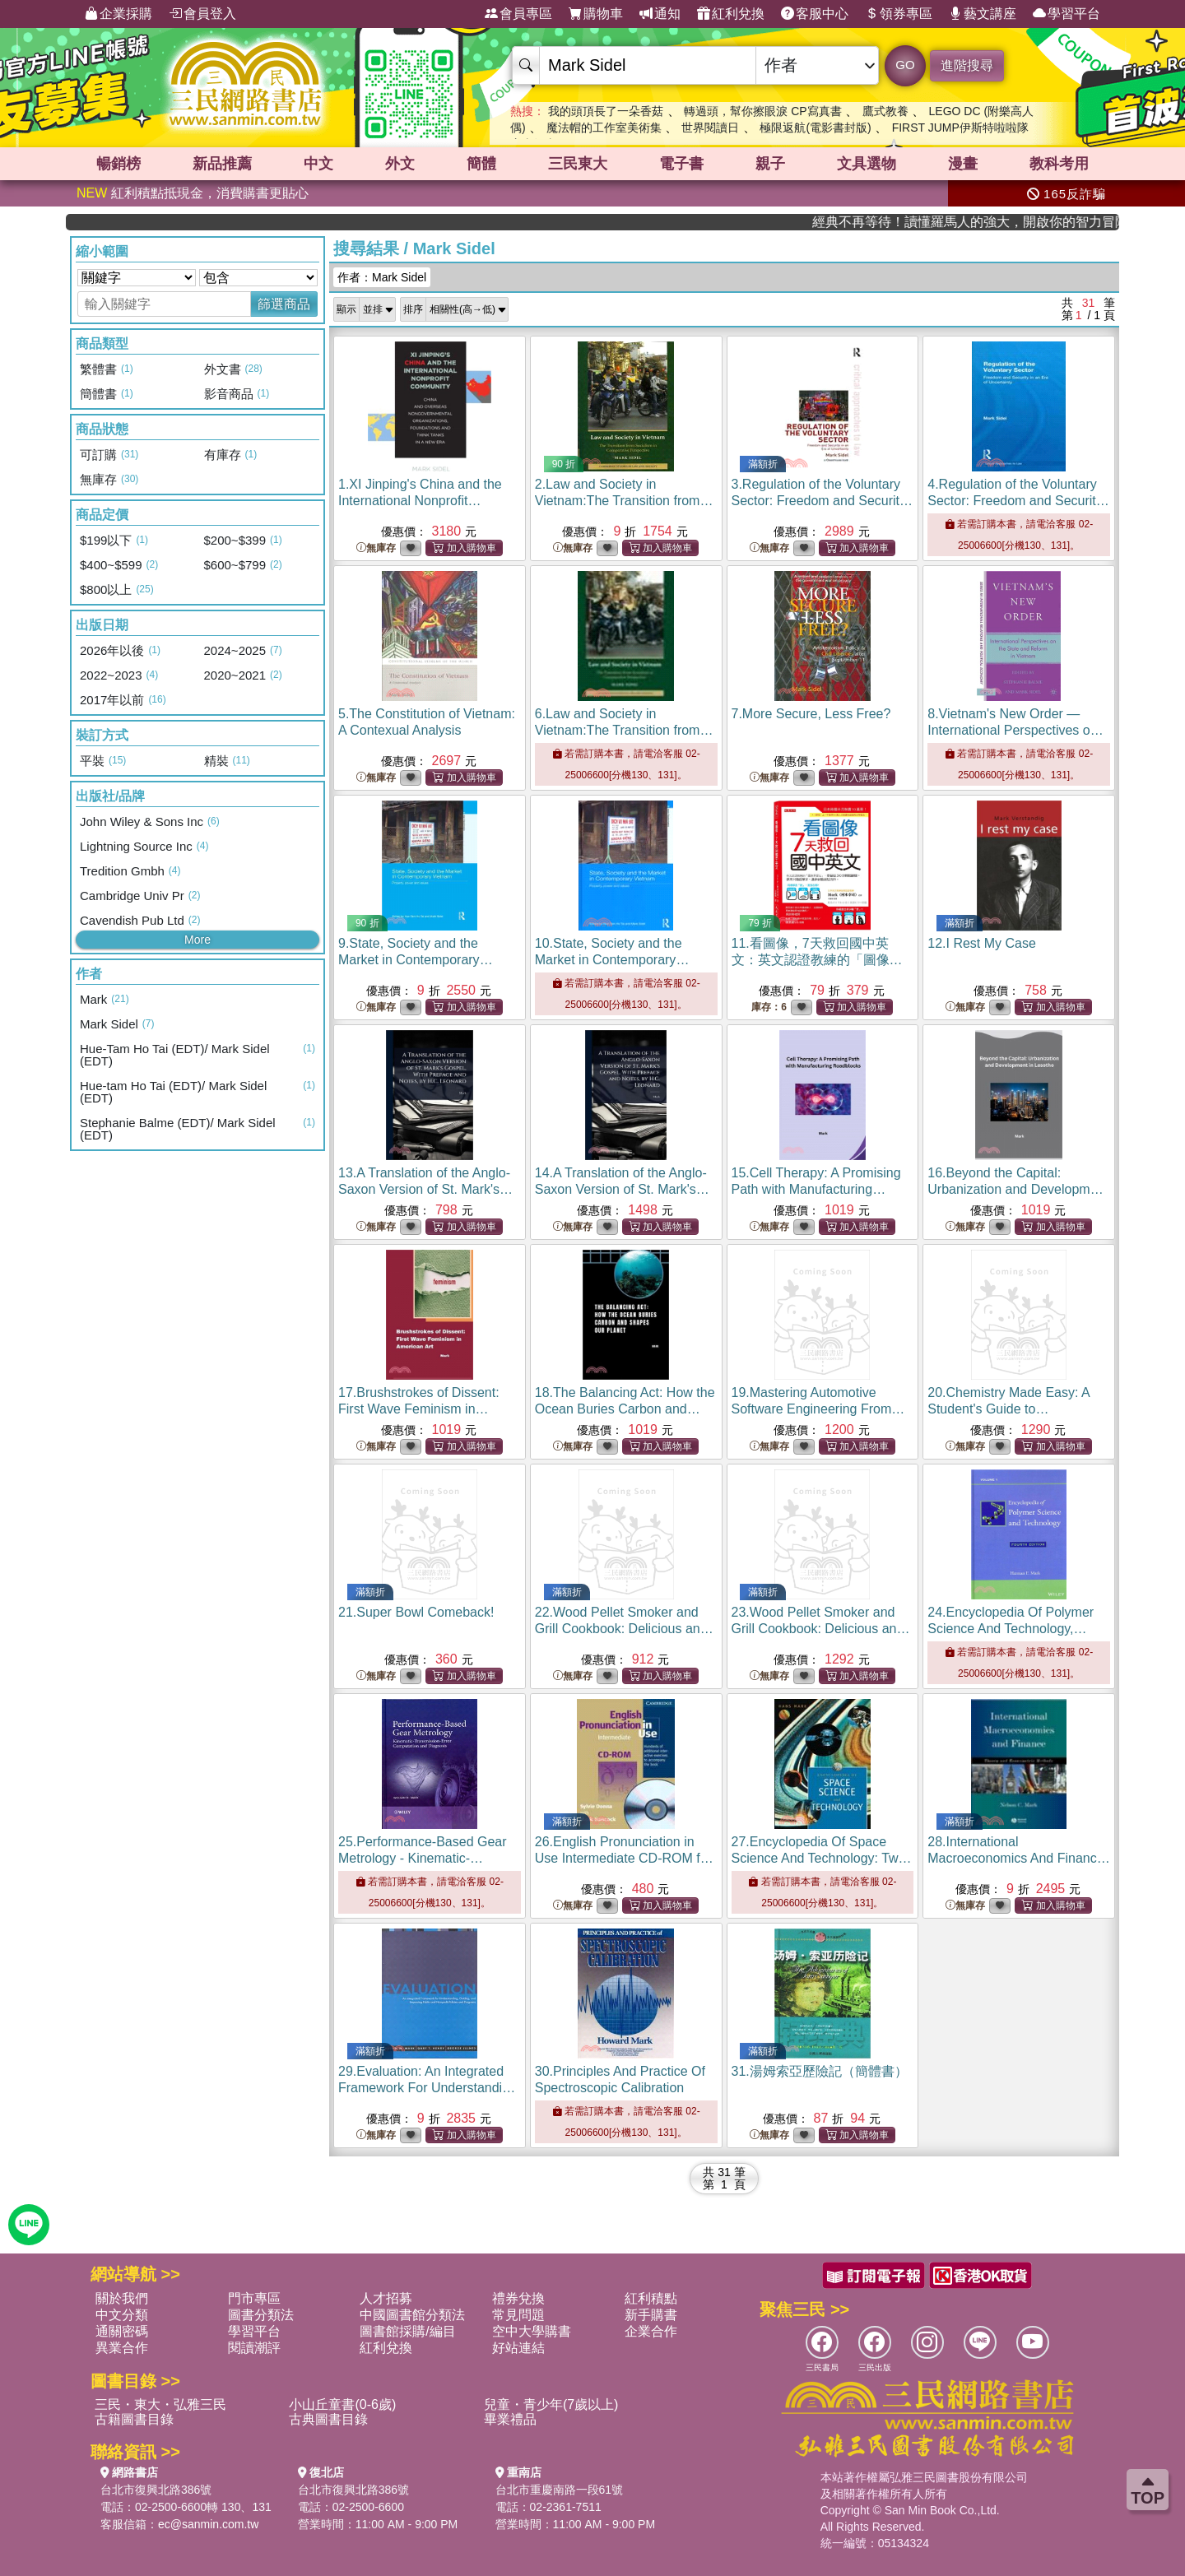 The width and height of the screenshot is (1185, 2576). Describe the element at coordinates (481, 163) in the screenshot. I see `簡體` at that location.